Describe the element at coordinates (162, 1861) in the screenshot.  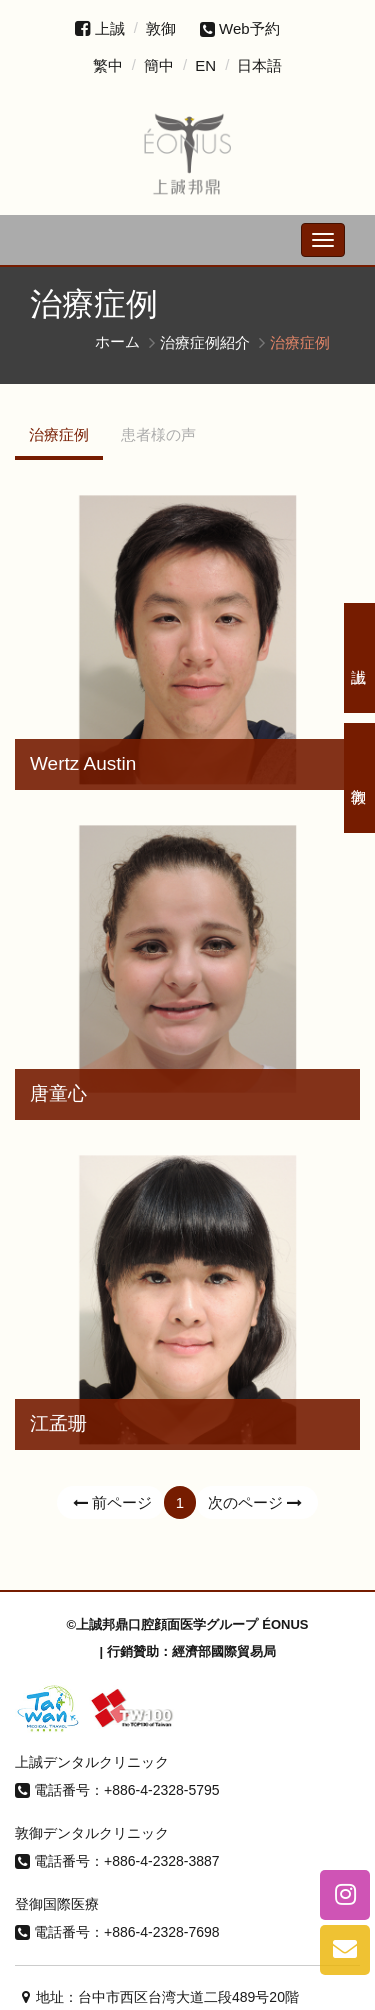
I see `+886-4-2328-3887` at that location.